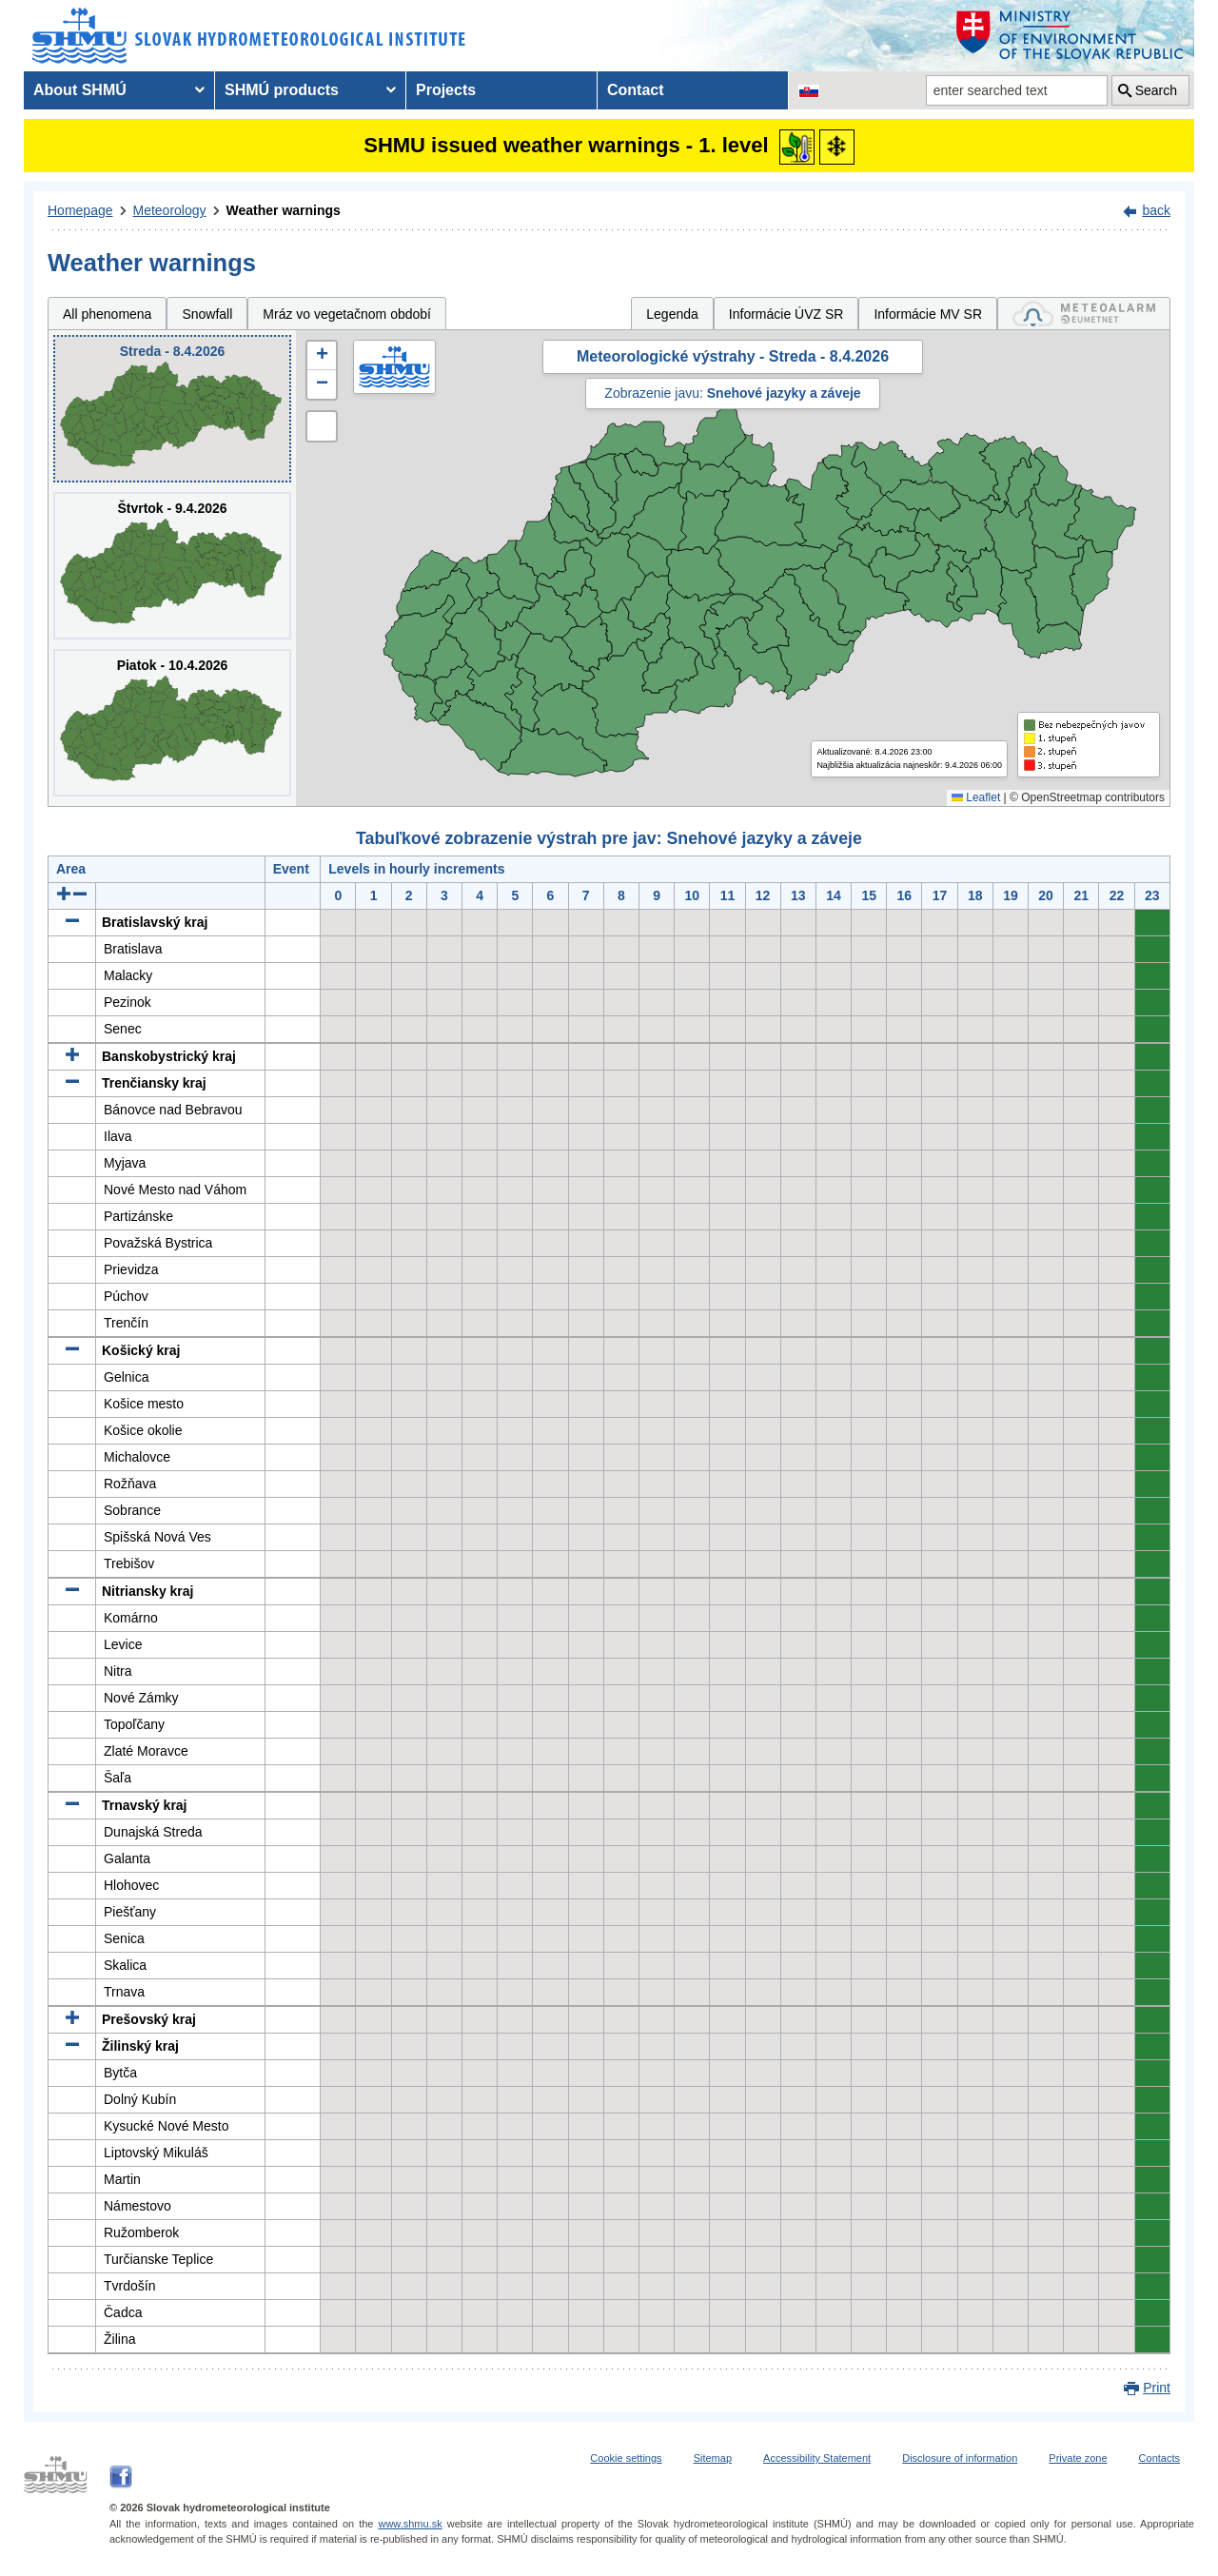  What do you see at coordinates (80, 90) in the screenshot?
I see `About SHMÚ [menuitem]` at bounding box center [80, 90].